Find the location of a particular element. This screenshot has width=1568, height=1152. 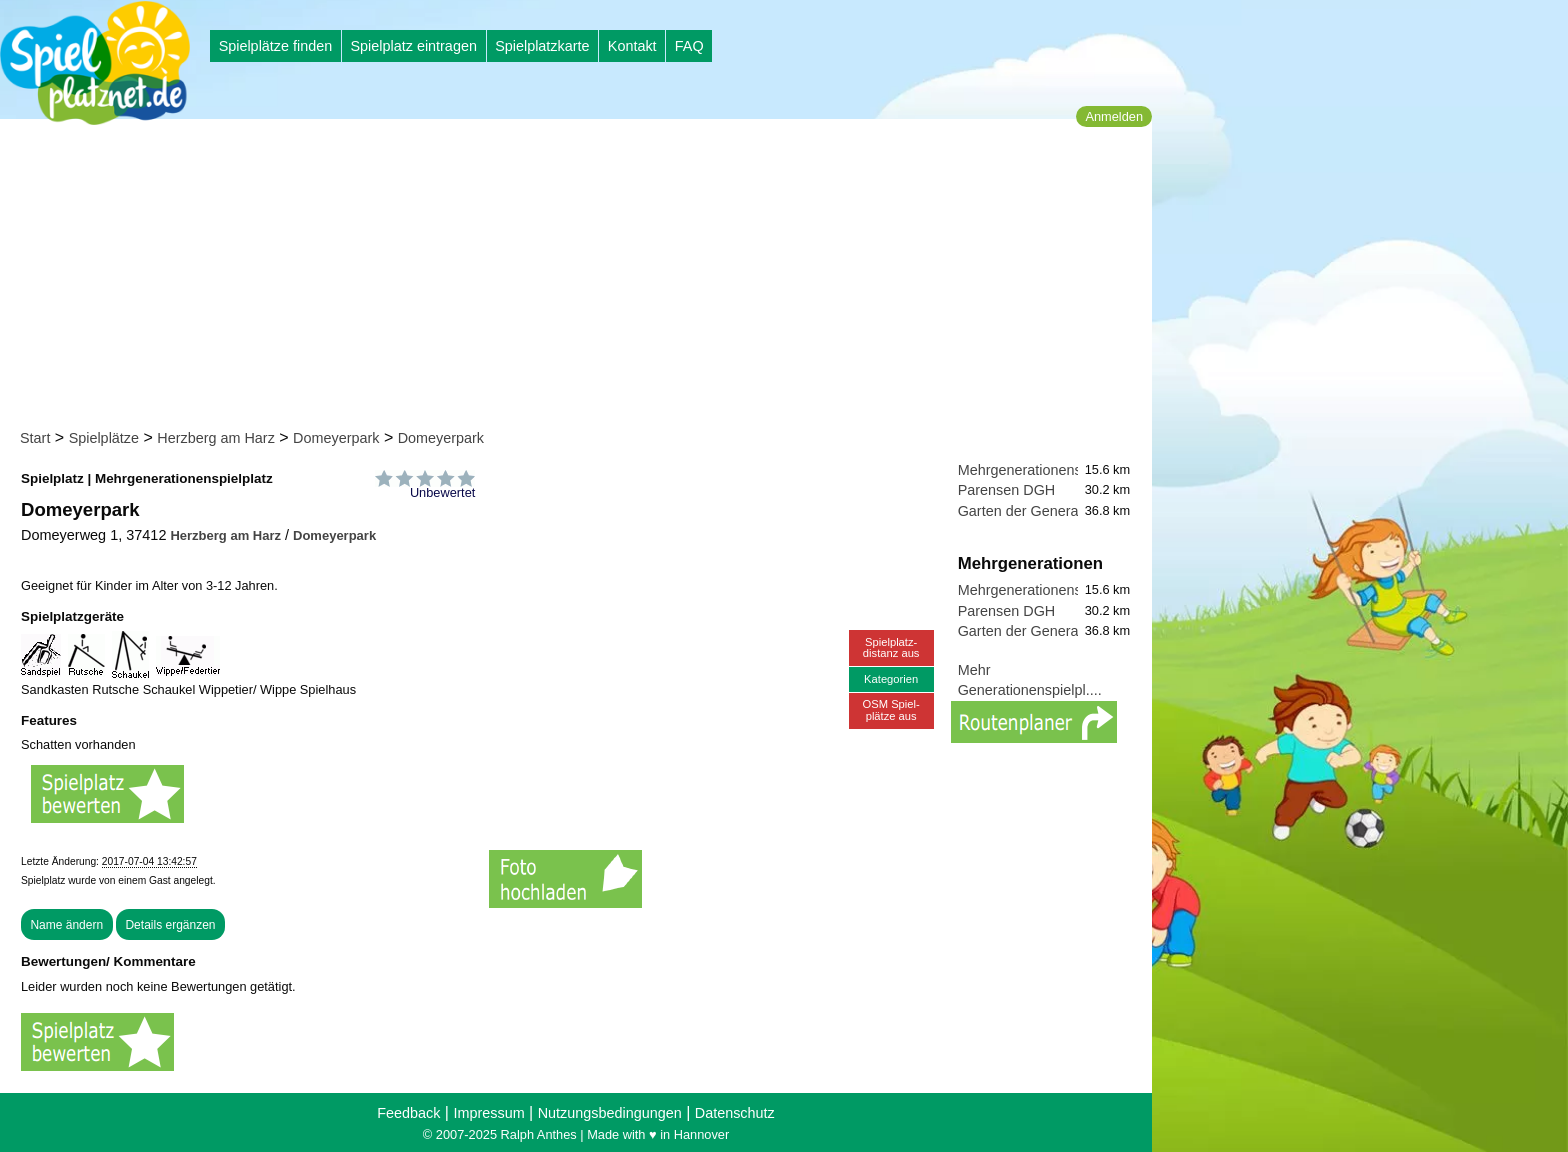

Anmelden is located at coordinates (1114, 116).